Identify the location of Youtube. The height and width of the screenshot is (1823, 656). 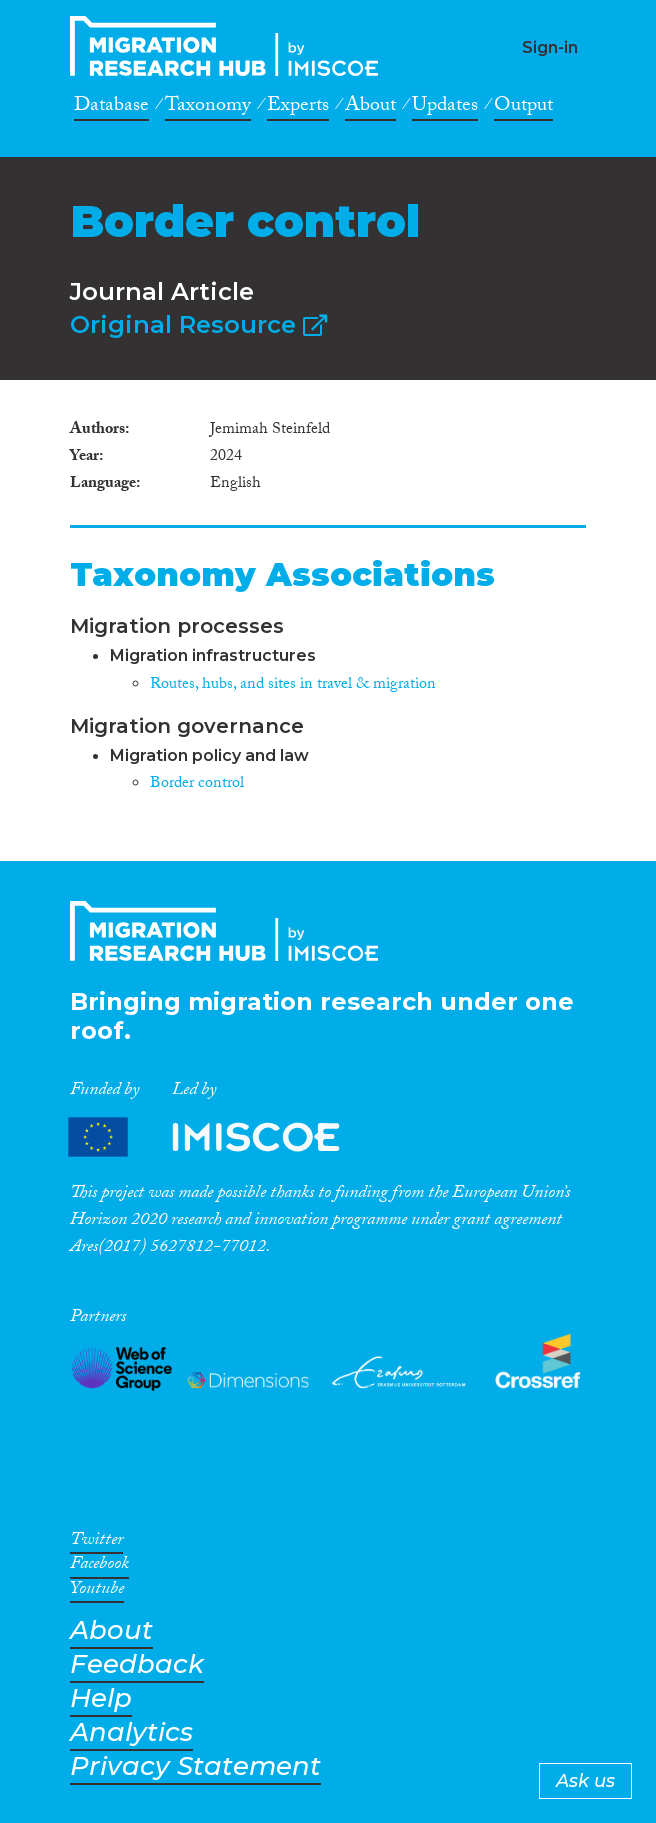
(97, 1592).